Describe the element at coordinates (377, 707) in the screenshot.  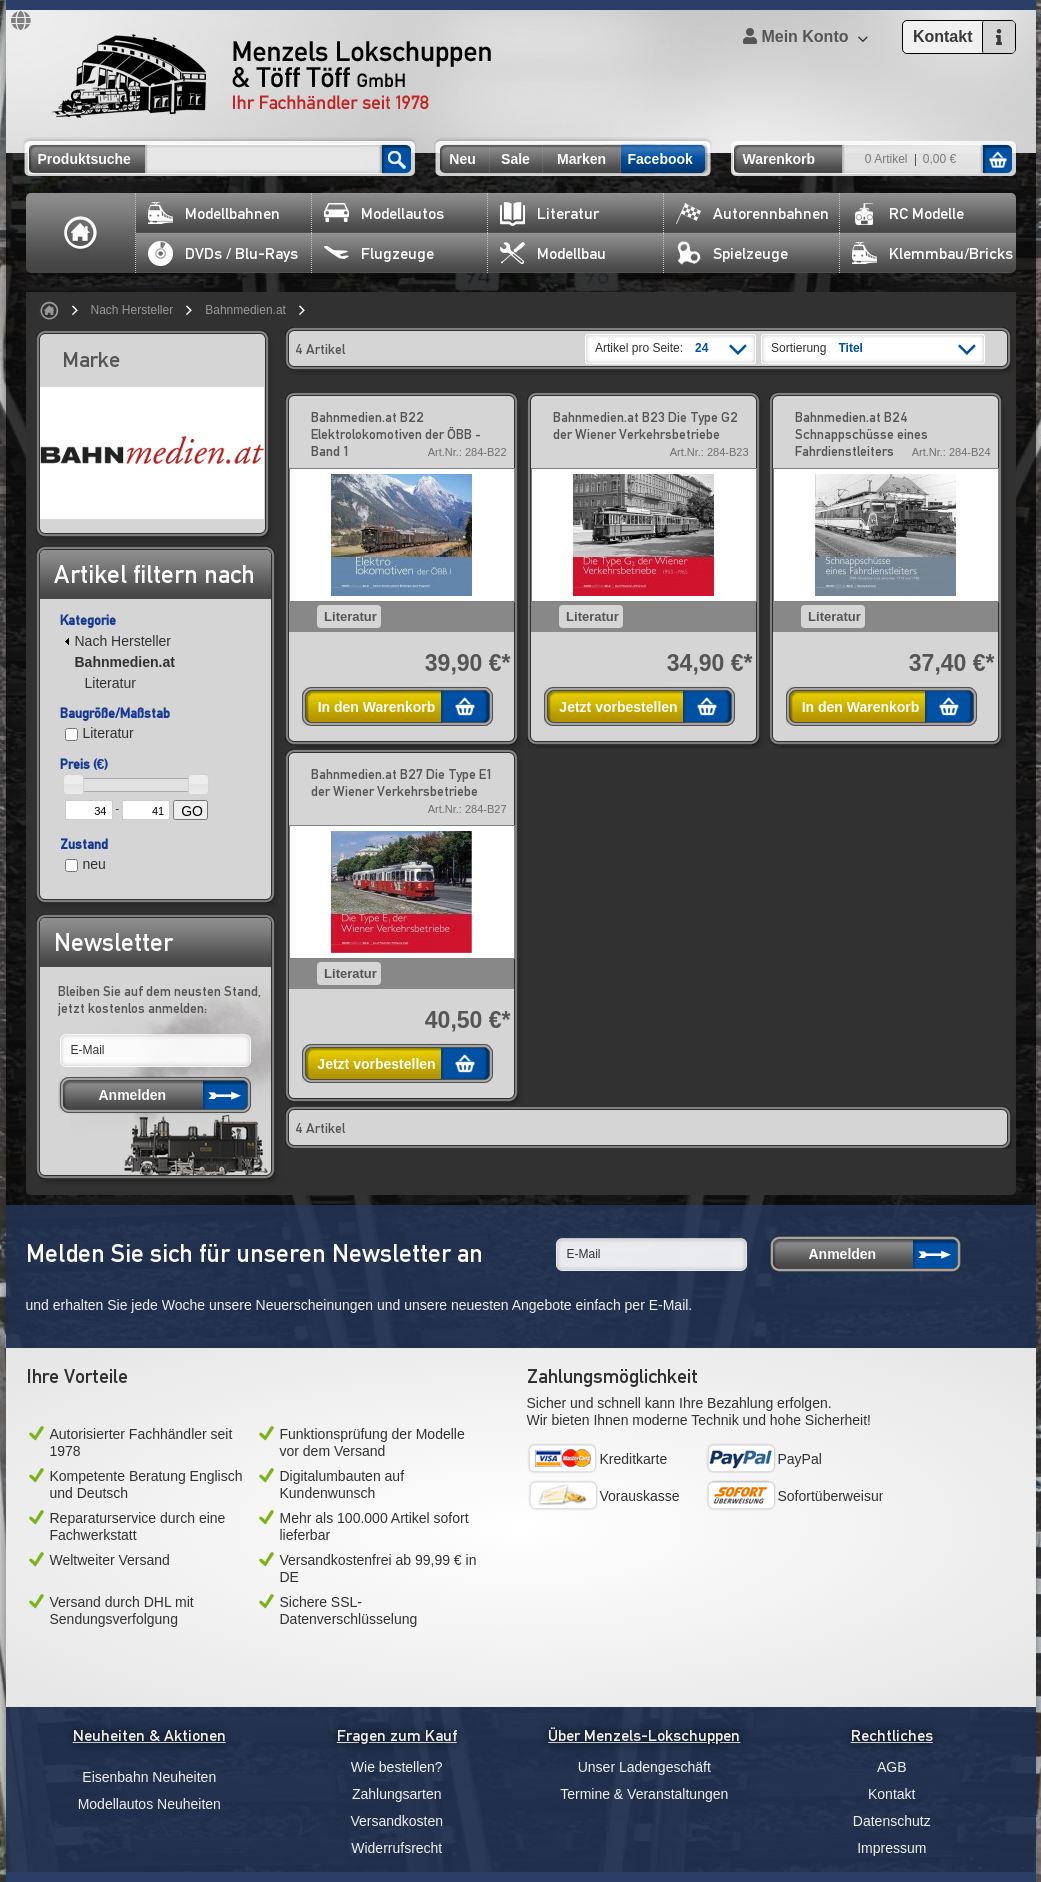
I see `In den Warenkorb` at that location.